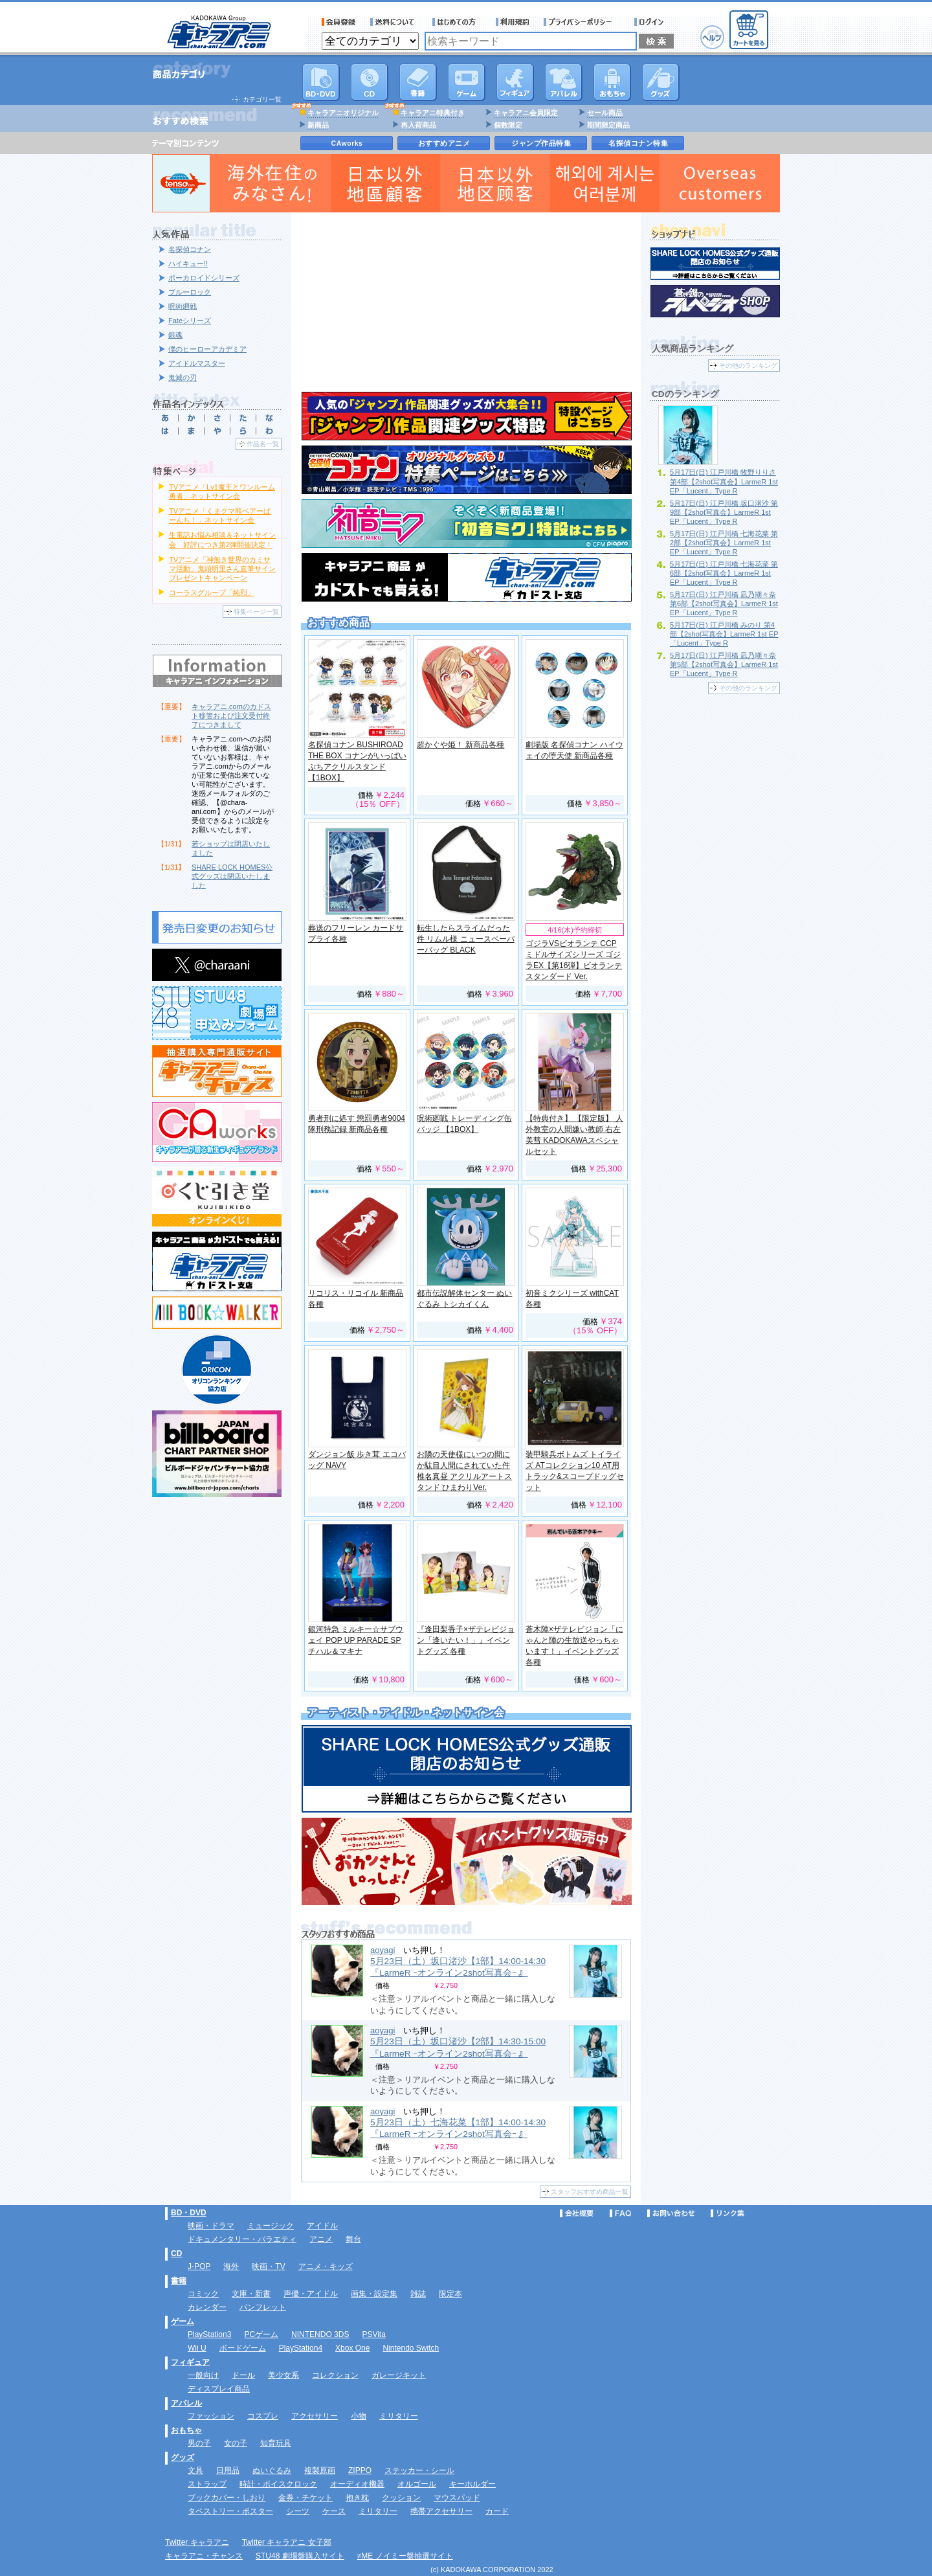 The image size is (932, 2576). Describe the element at coordinates (724, 481) in the screenshot. I see `5月17日(日) 江戸川橋 牧野りりさ 第4部【2shot写真会】LarmeR 1st EP「Lucent」Type R` at that location.